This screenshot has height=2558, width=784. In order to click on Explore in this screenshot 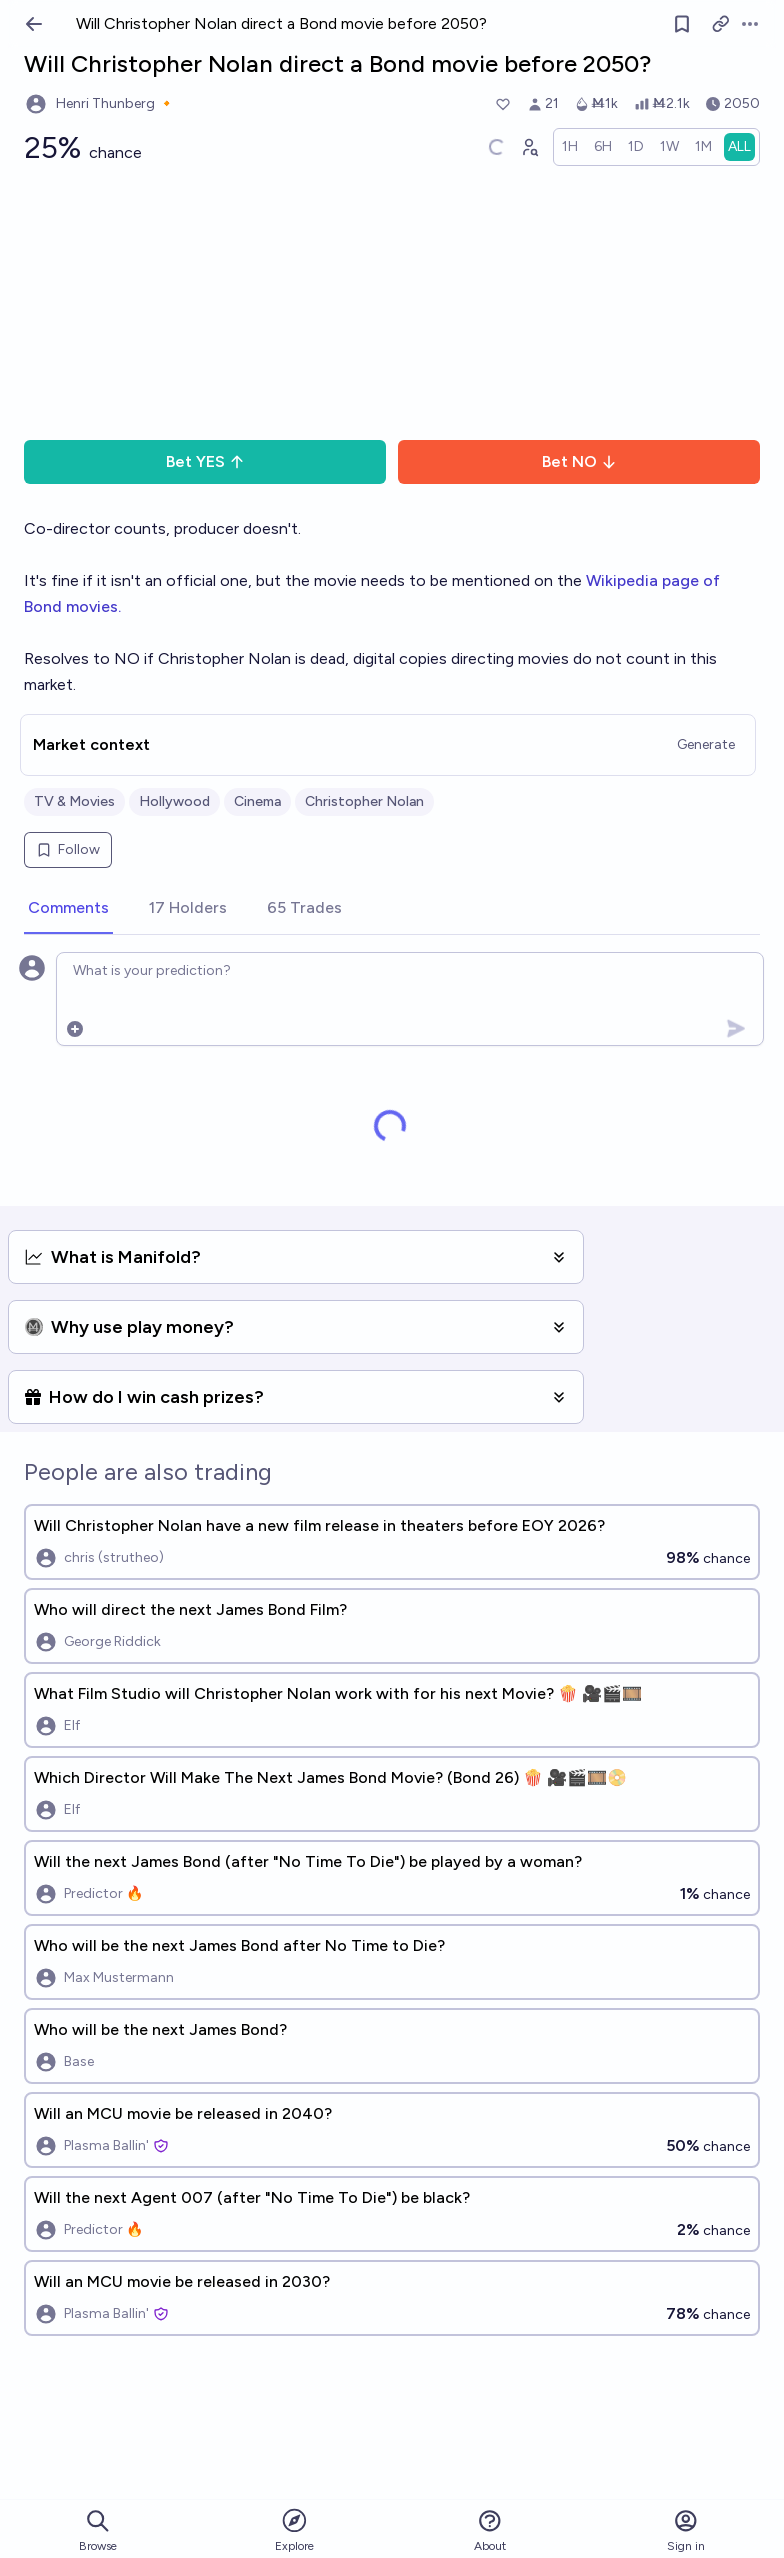, I will do `click(294, 2529)`.